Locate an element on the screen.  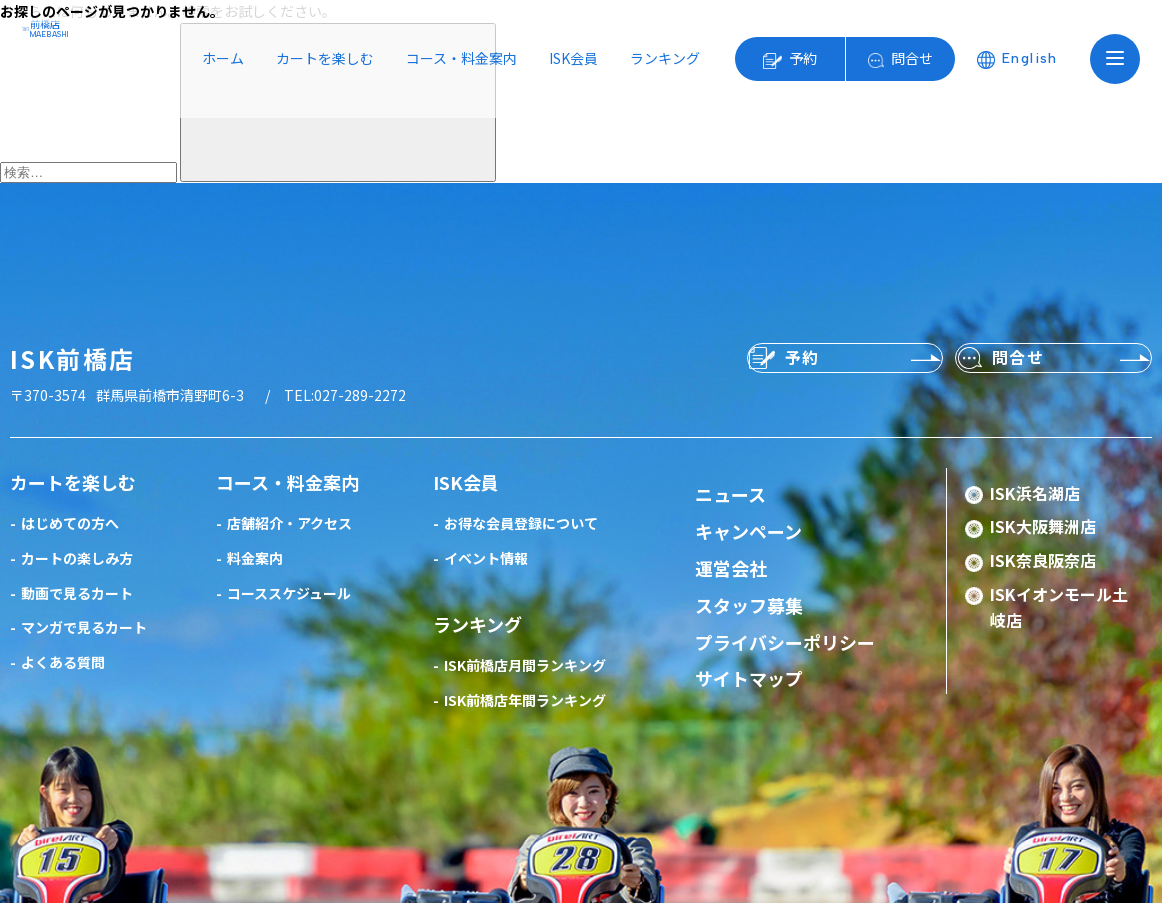
ニュース is located at coordinates (730, 494).